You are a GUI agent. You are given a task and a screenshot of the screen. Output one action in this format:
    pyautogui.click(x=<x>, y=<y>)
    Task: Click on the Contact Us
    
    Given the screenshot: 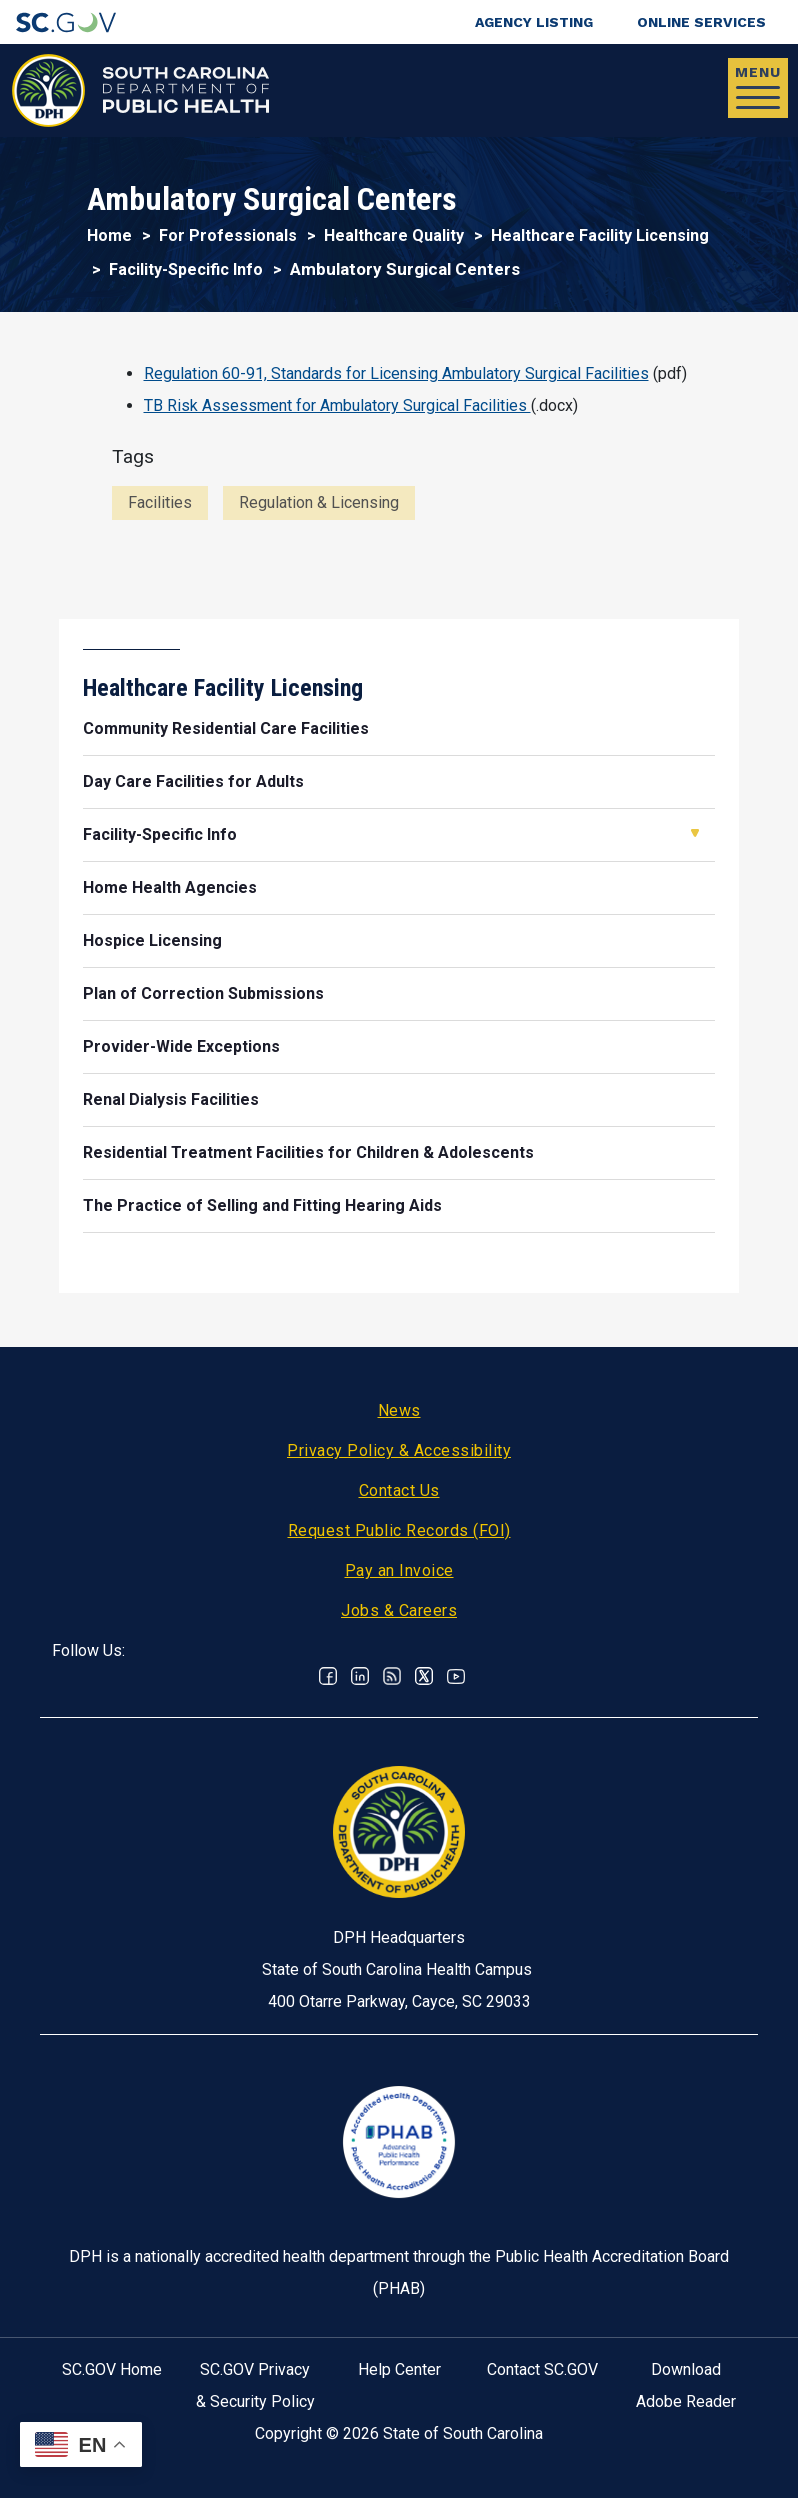 What is the action you would take?
    pyautogui.click(x=399, y=1490)
    